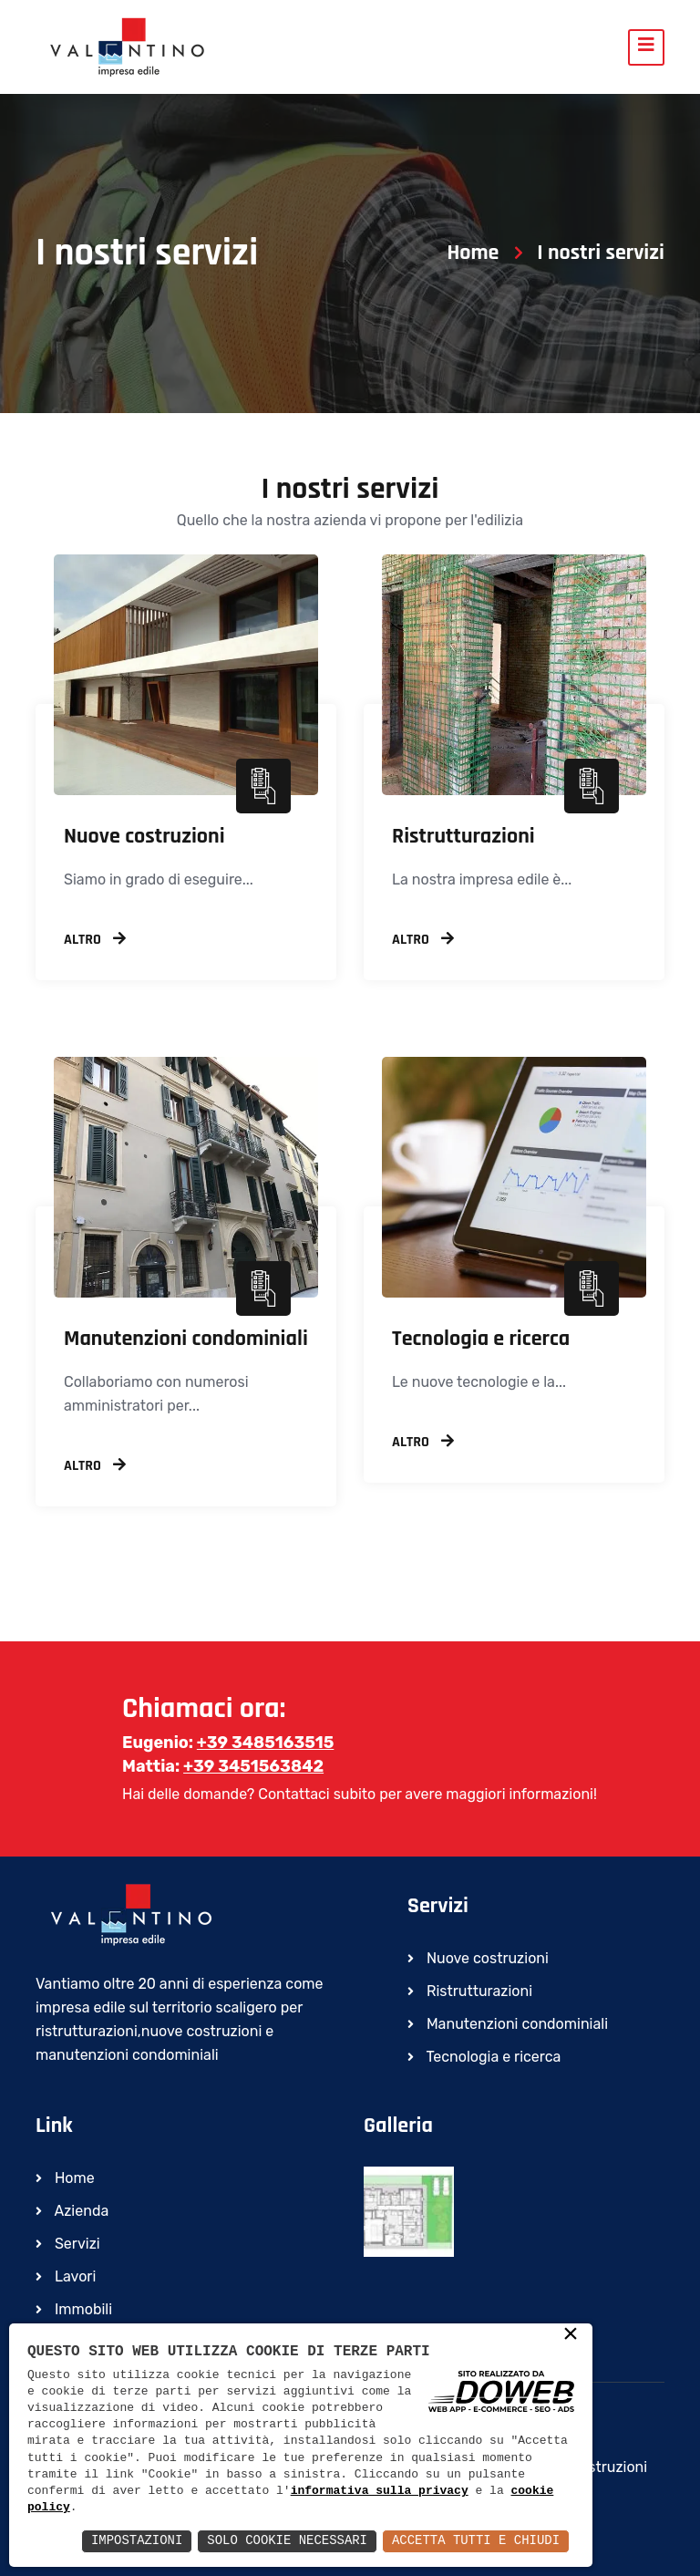 This screenshot has height=2576, width=700. Describe the element at coordinates (68, 2243) in the screenshot. I see `Servizi` at that location.